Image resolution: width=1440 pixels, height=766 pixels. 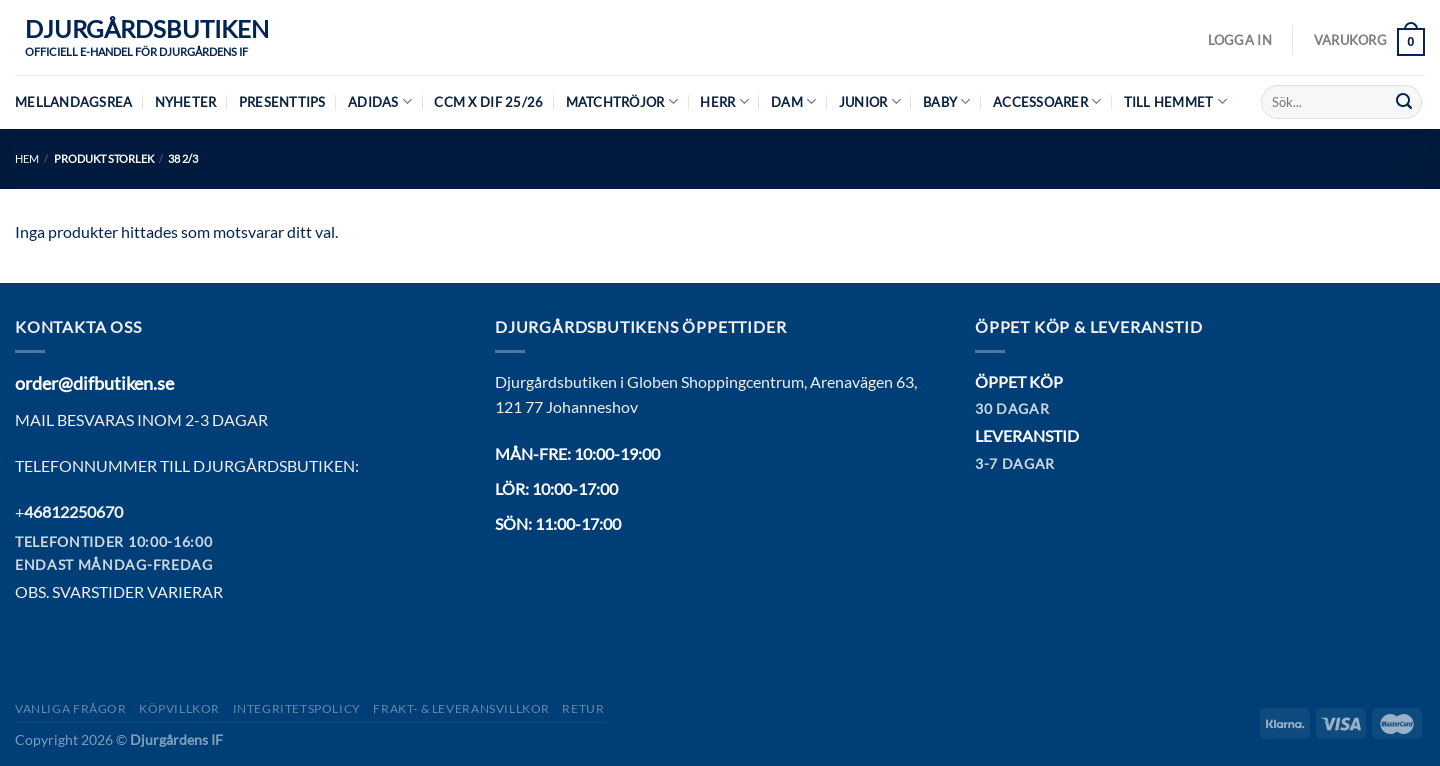 What do you see at coordinates (186, 102) in the screenshot?
I see `Nyheter` at bounding box center [186, 102].